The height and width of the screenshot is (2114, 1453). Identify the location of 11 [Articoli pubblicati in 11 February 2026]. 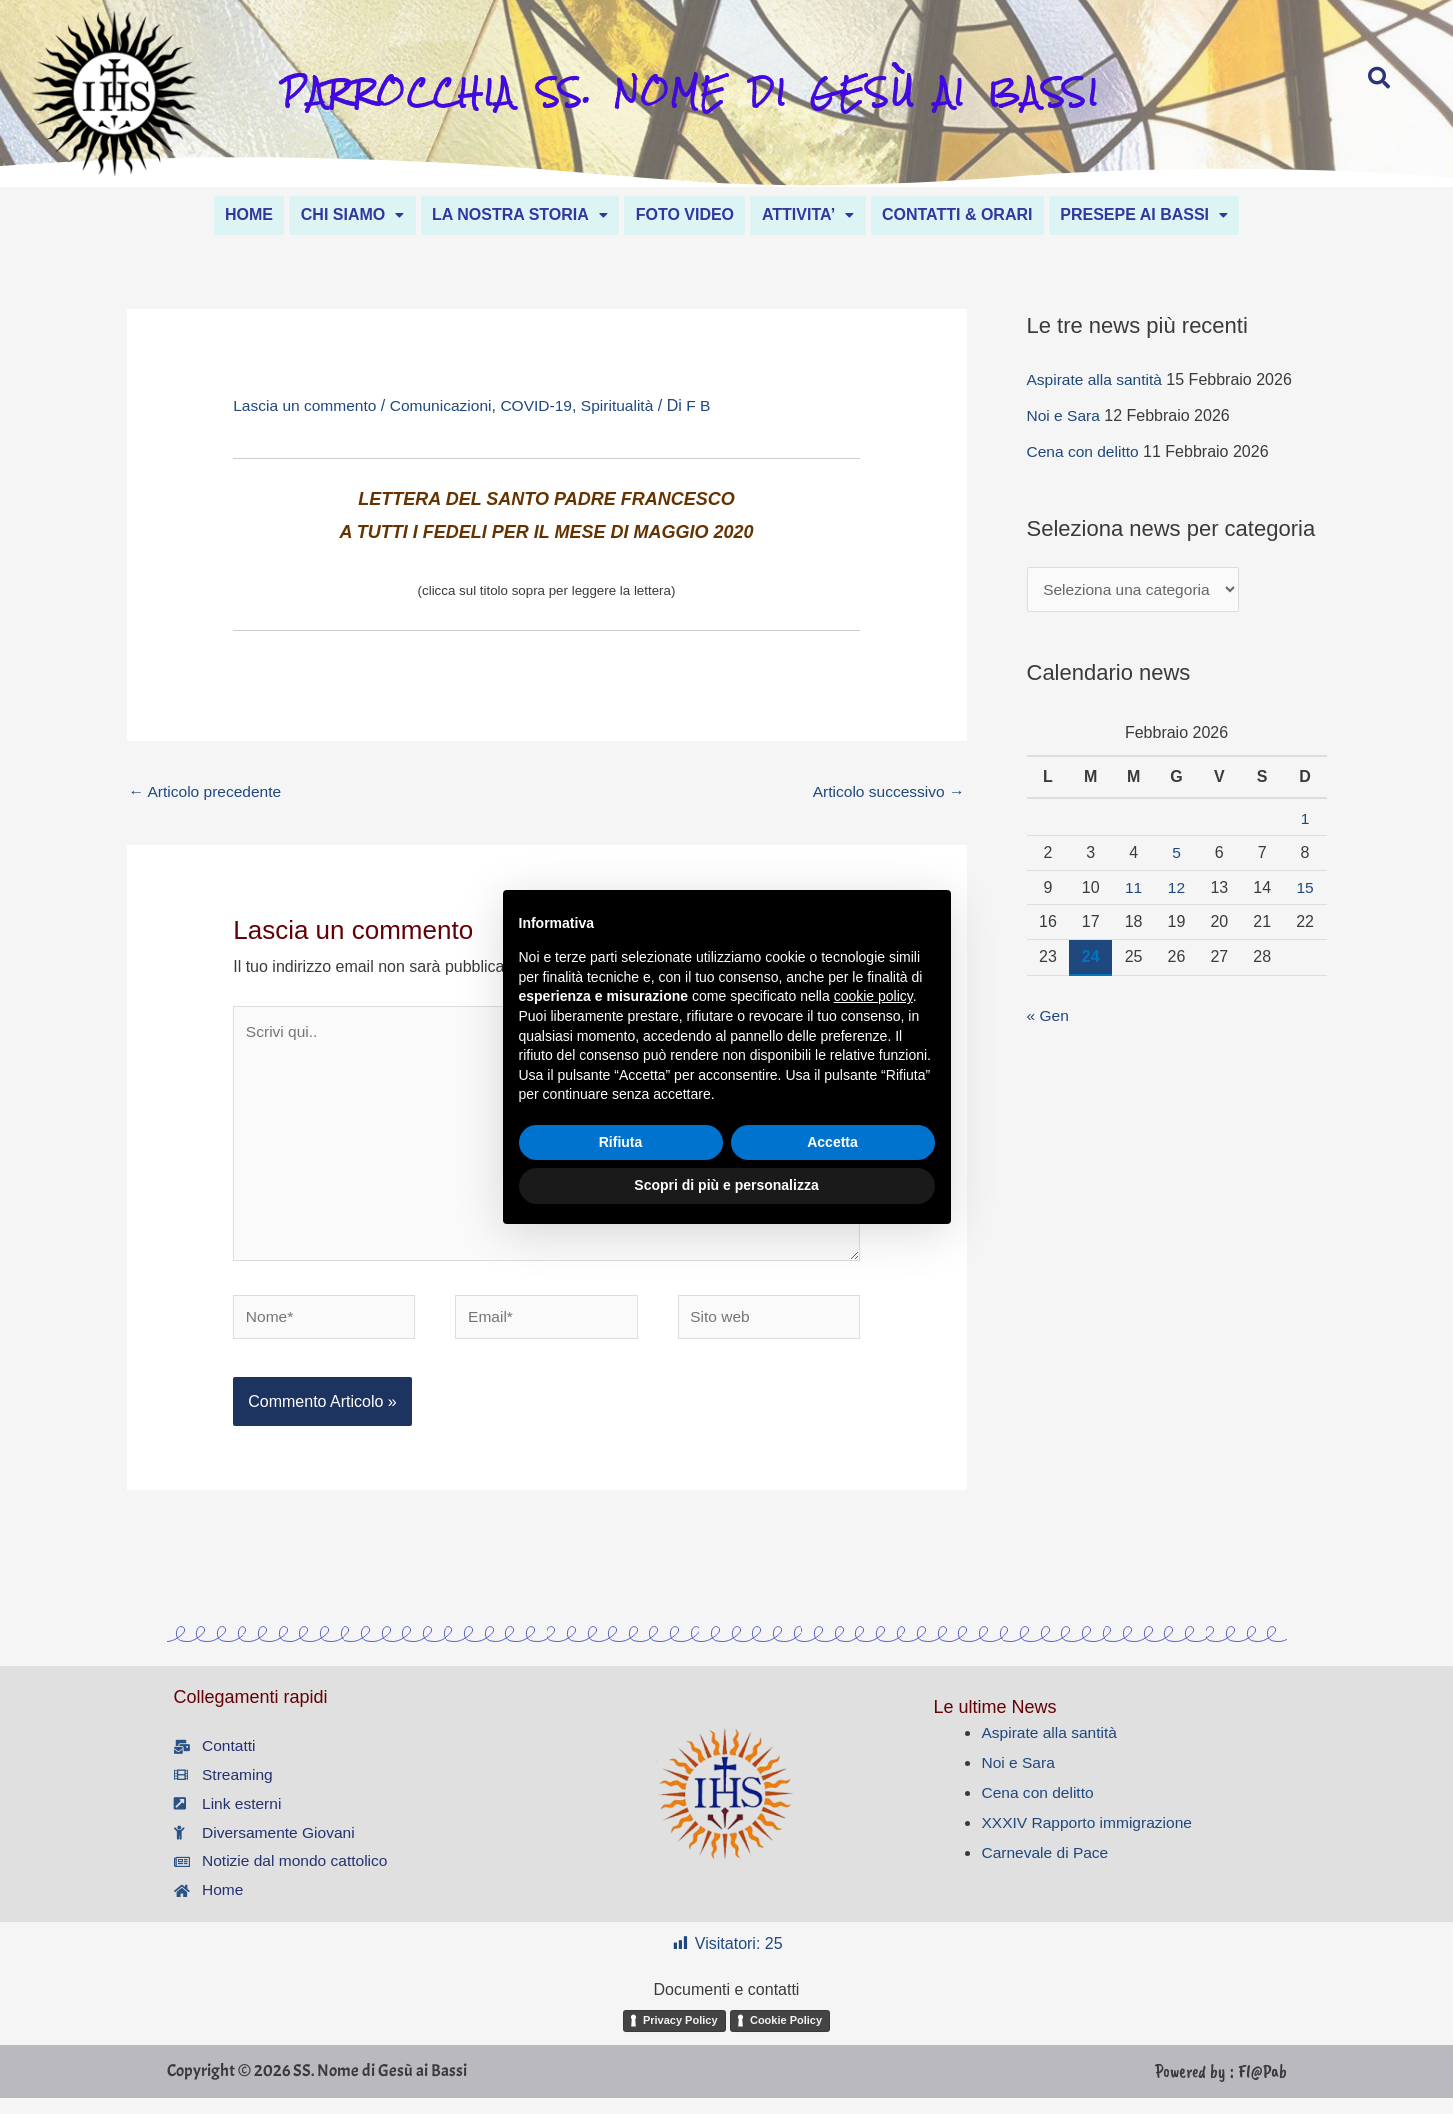
(1134, 889).